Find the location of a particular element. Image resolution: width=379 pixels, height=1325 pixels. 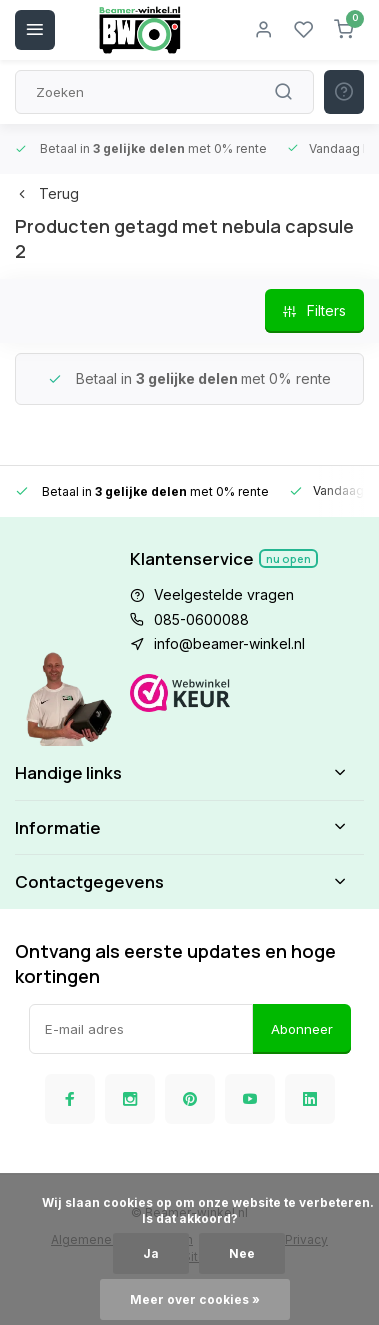

Meer over cookies » is located at coordinates (195, 1299).